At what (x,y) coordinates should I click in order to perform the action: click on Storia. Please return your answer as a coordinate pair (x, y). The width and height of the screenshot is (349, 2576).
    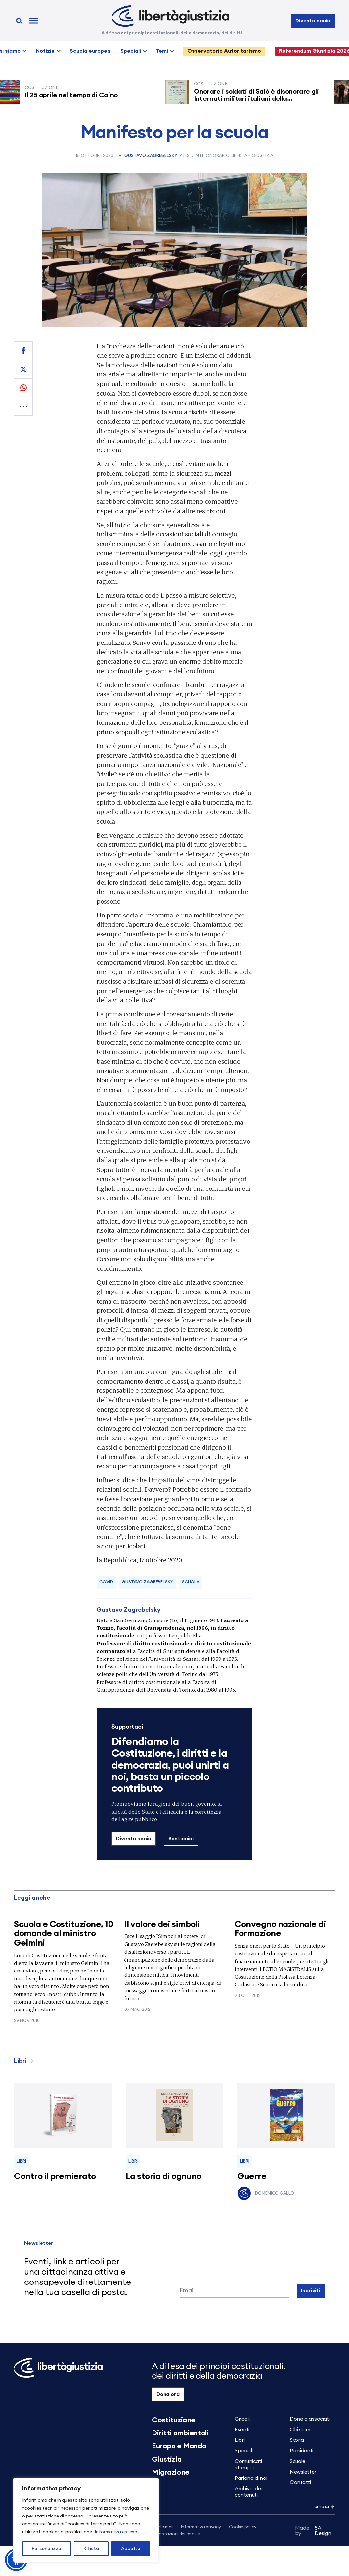
    Looking at the image, I should click on (297, 2440).